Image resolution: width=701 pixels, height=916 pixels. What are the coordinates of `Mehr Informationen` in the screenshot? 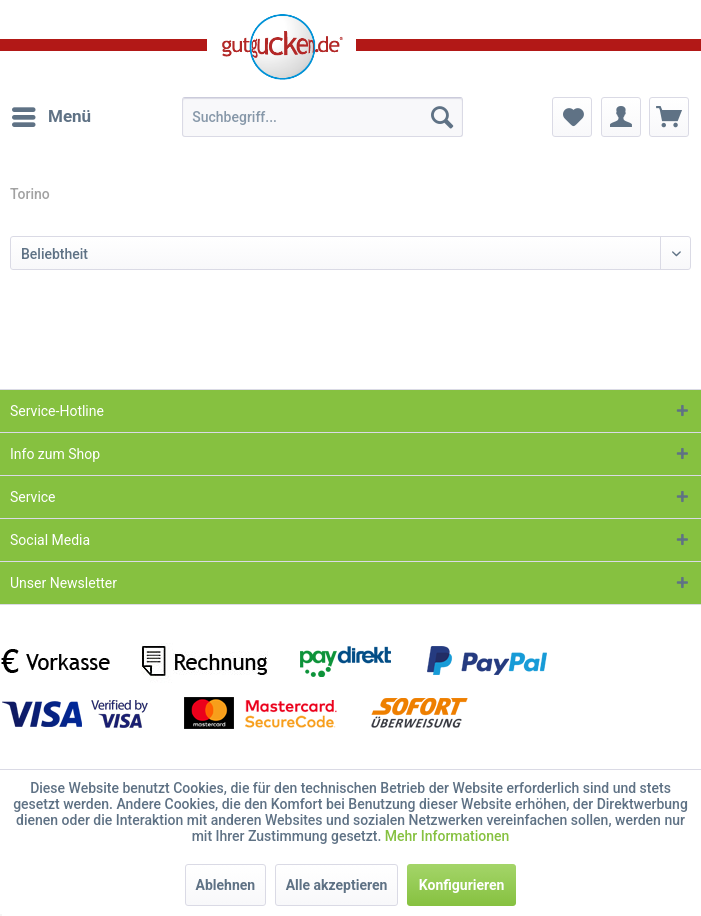 It's located at (447, 836).